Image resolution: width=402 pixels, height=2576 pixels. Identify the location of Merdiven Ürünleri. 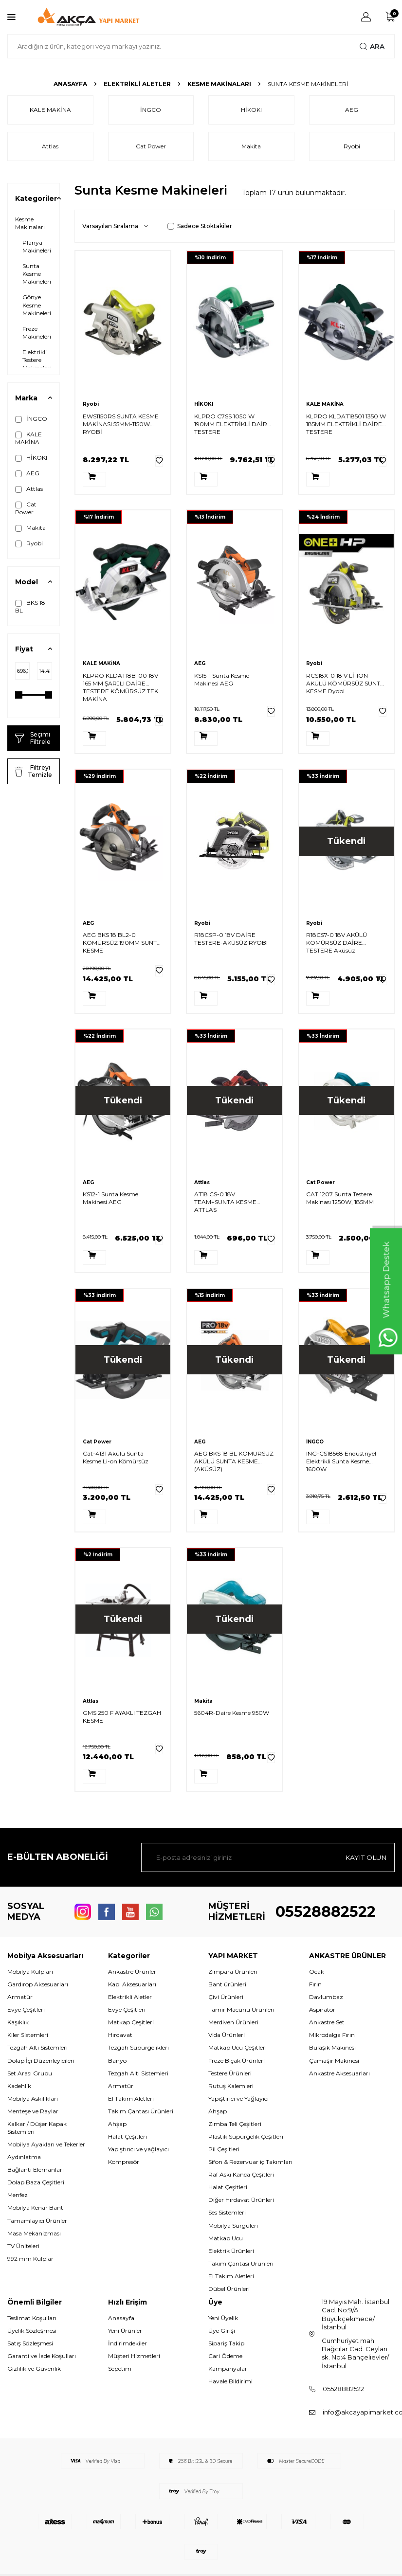
(233, 2022).